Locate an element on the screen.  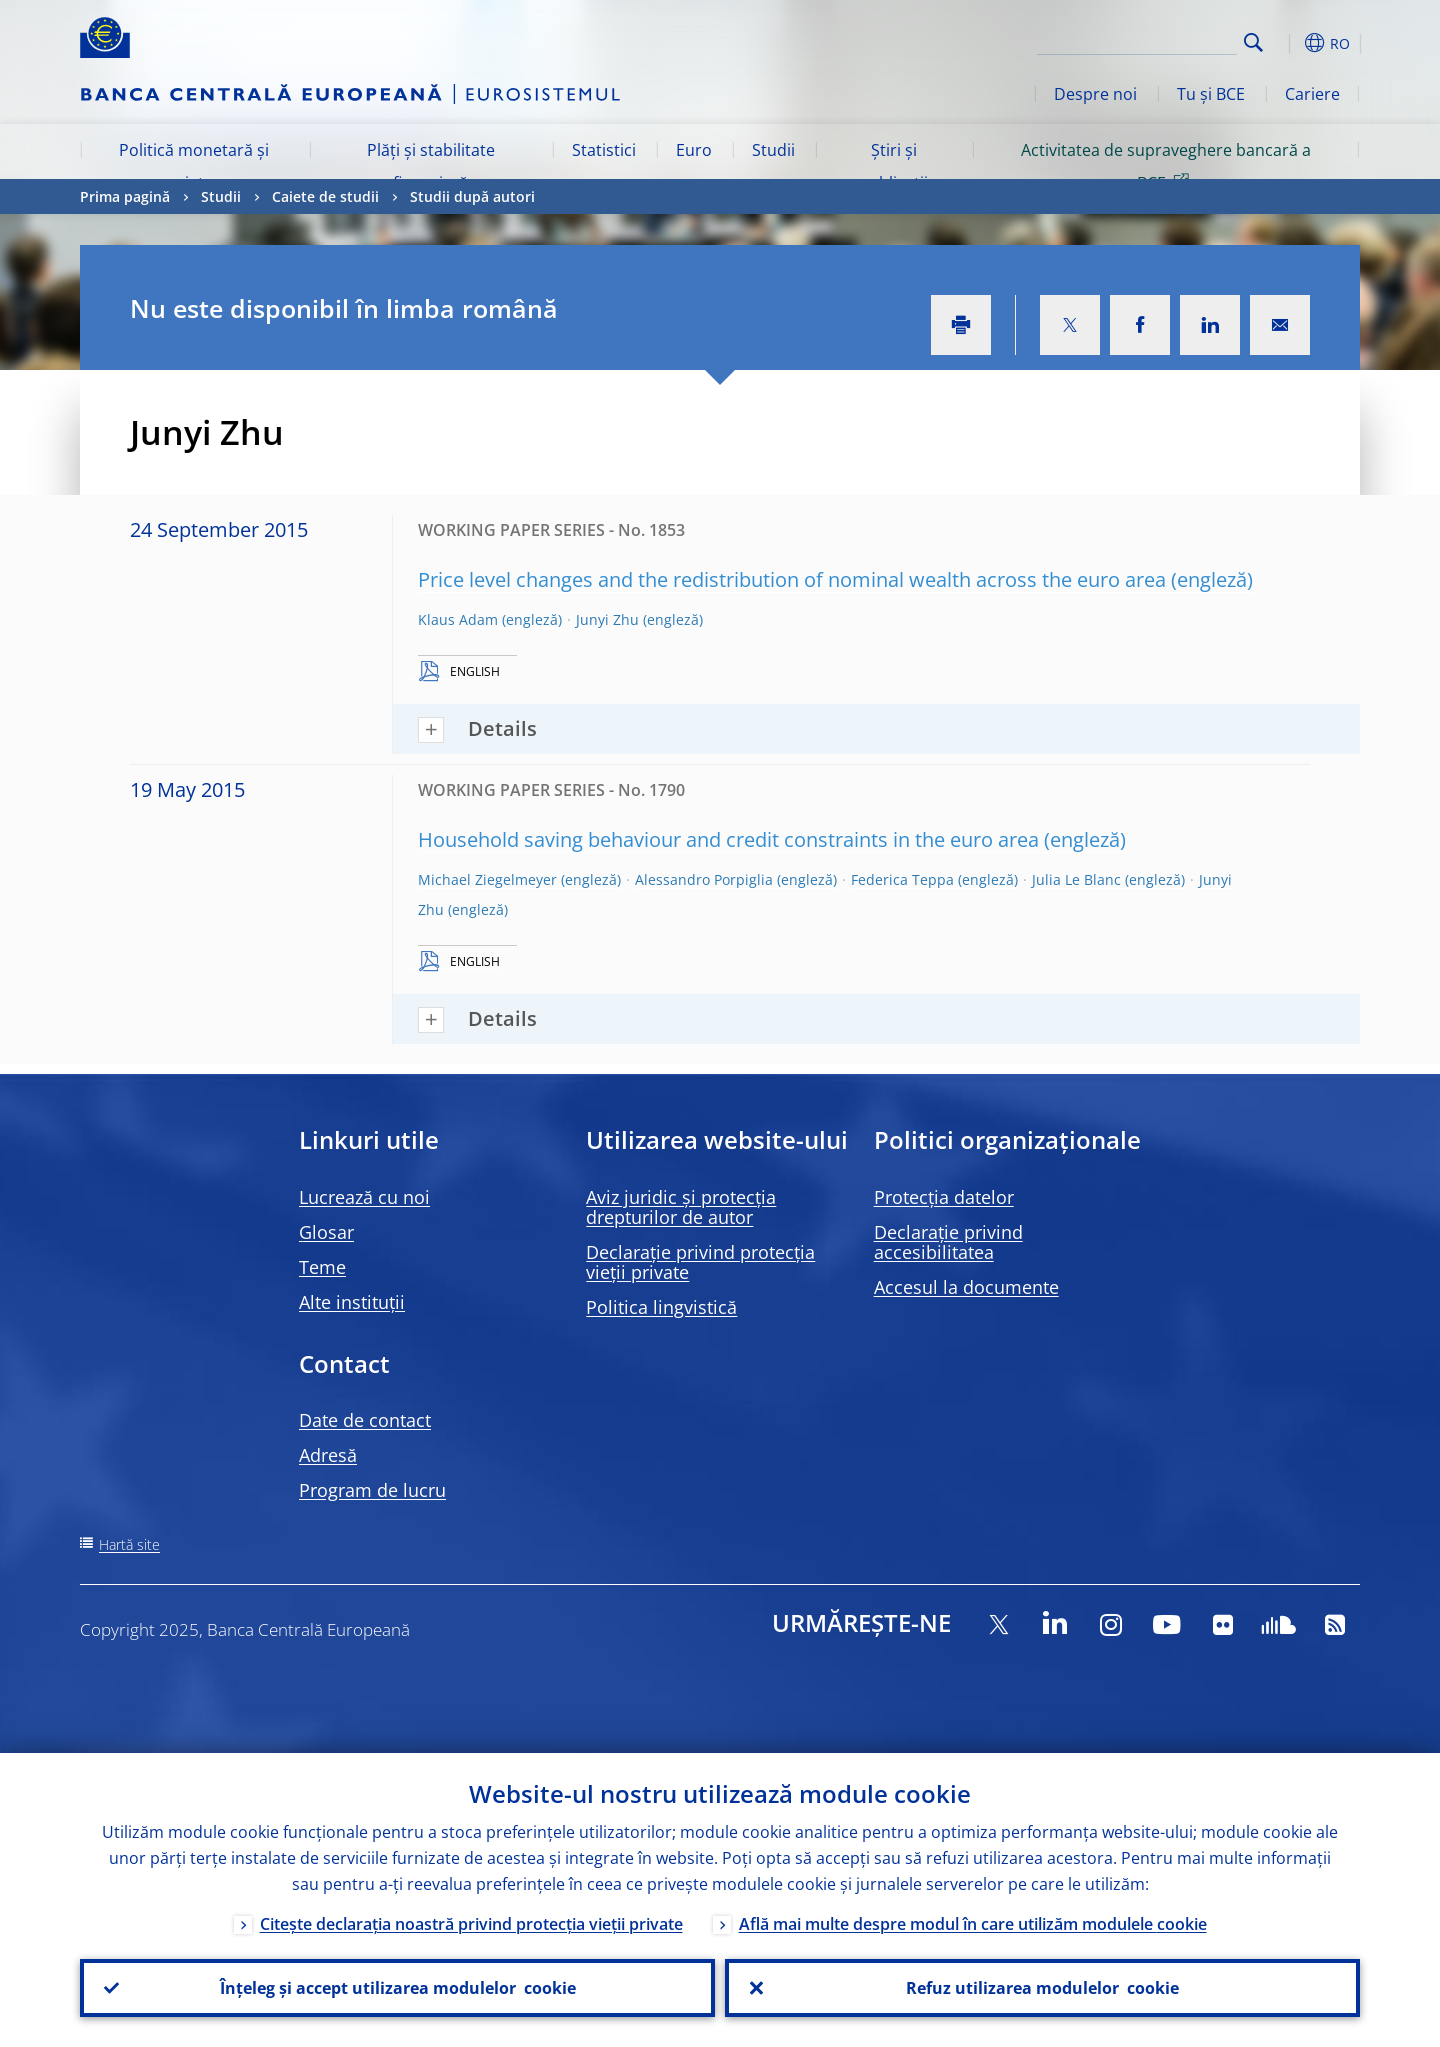
Statistici is located at coordinates (604, 150).